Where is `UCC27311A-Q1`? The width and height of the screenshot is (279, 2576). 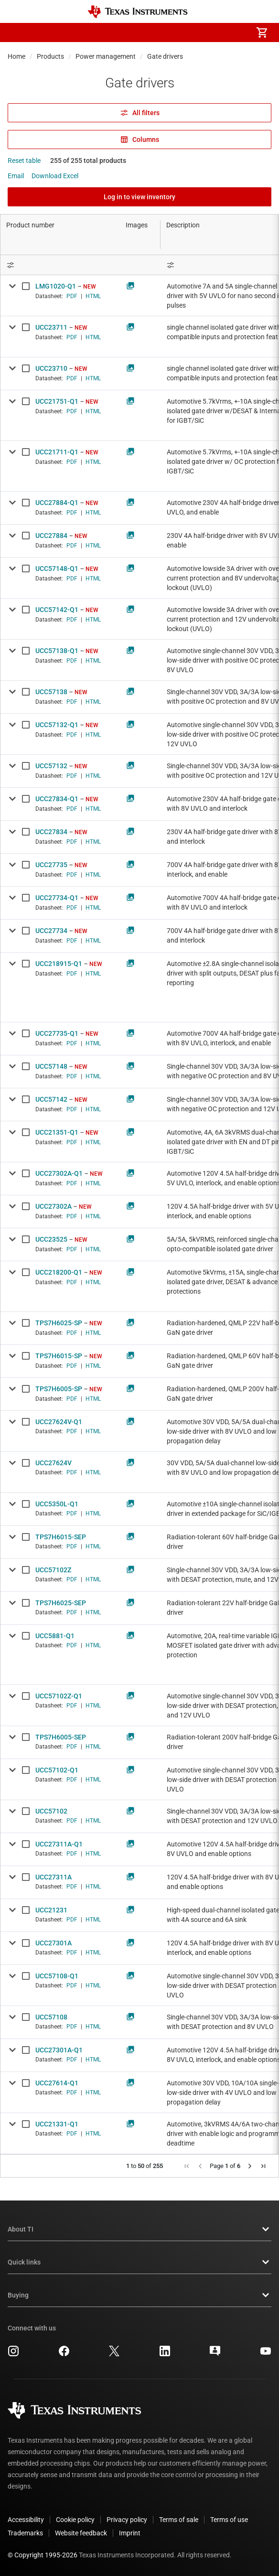 UCC27311A-Q1 is located at coordinates (59, 1844).